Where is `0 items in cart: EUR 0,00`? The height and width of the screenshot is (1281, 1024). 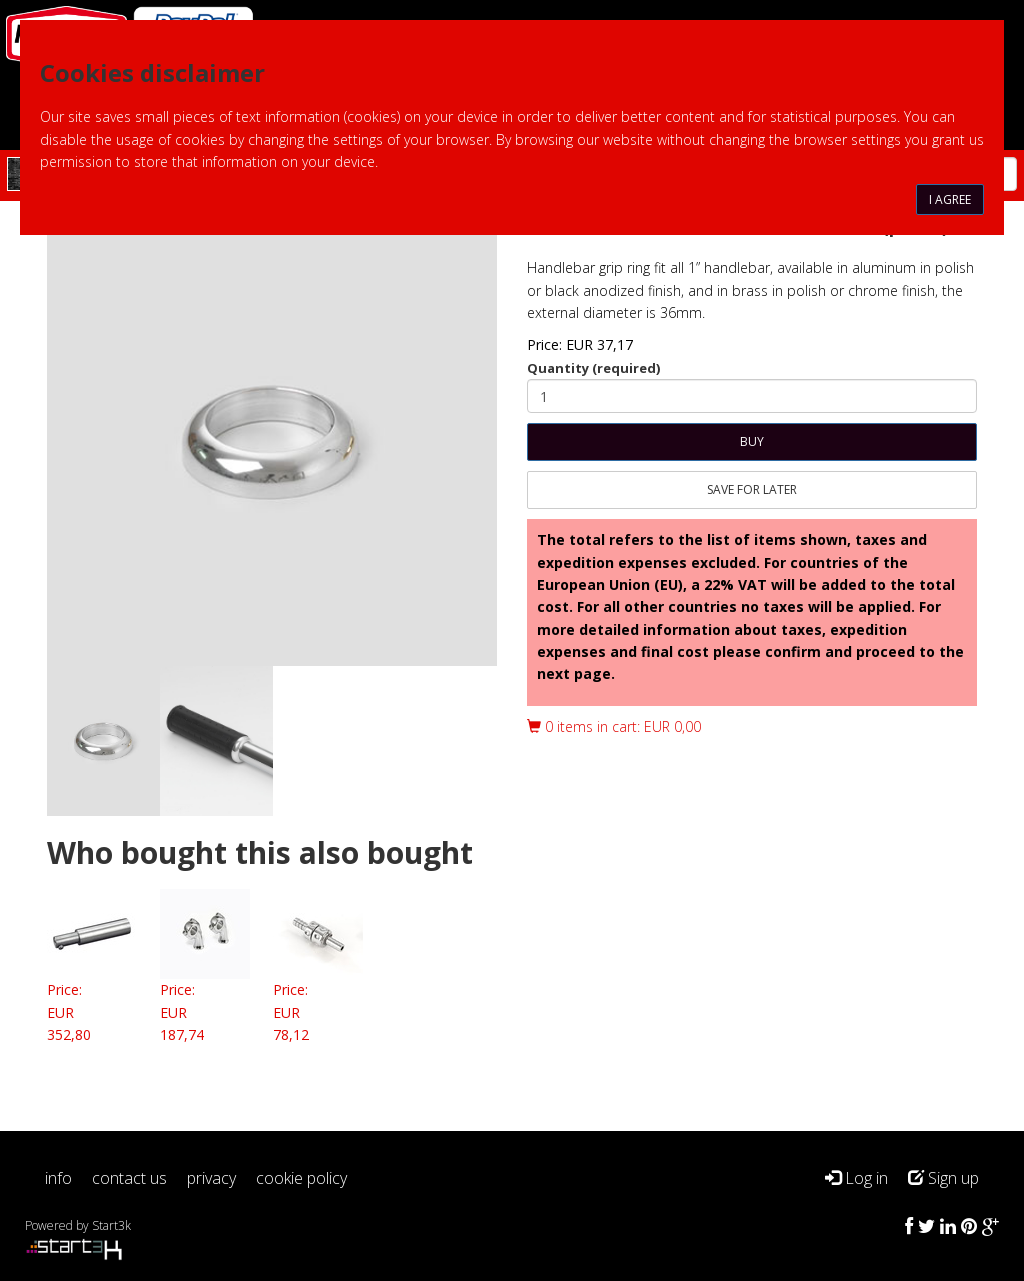 0 items in cart: EUR 0,00 is located at coordinates (614, 726).